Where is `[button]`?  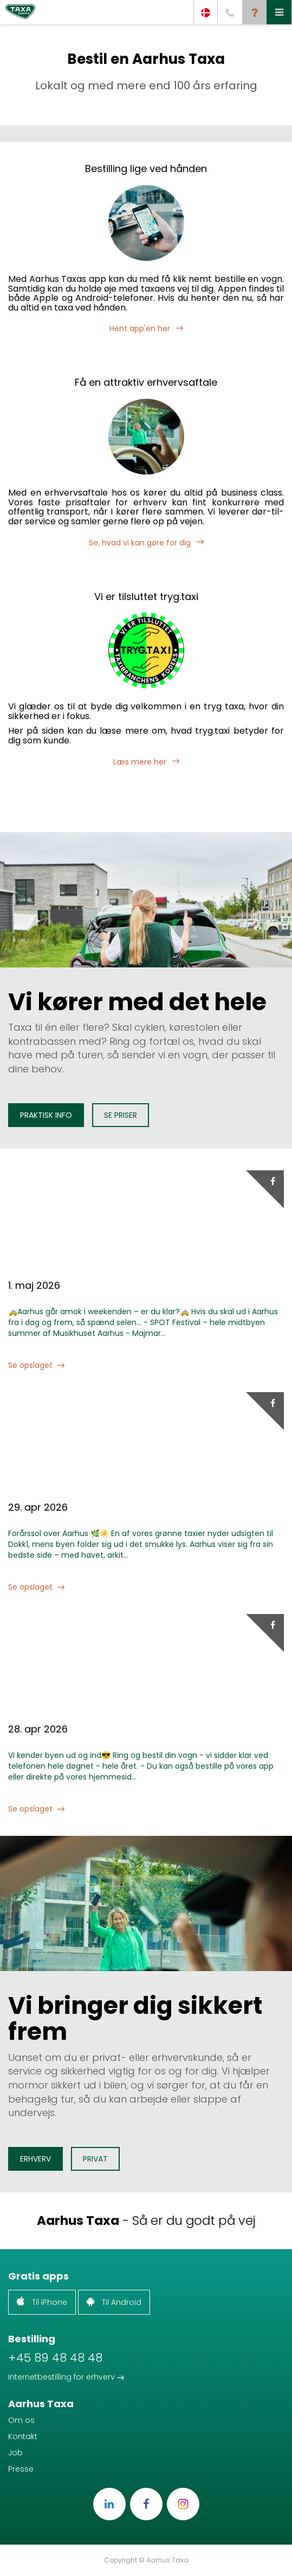
[button] is located at coordinates (279, 12).